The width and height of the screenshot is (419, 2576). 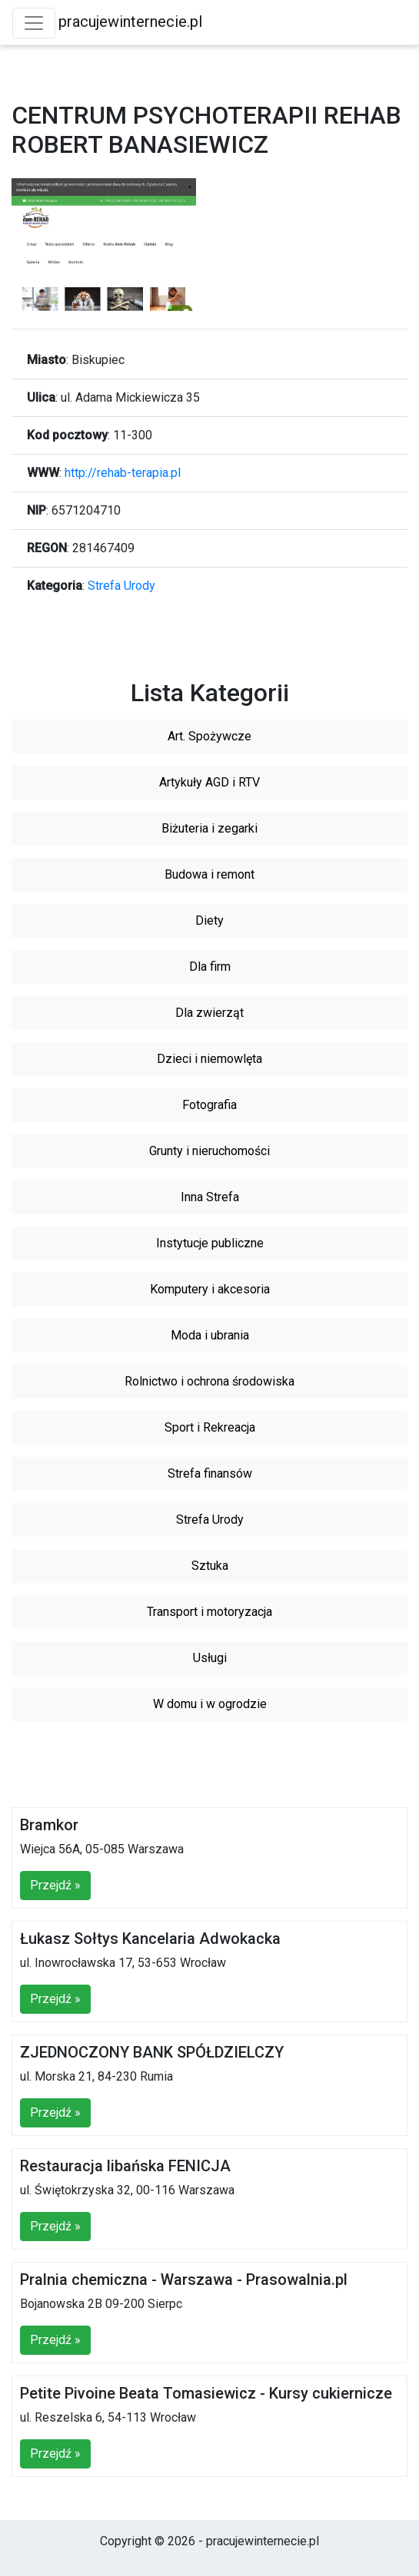 I want to click on Art. Spożywcze, so click(x=209, y=736).